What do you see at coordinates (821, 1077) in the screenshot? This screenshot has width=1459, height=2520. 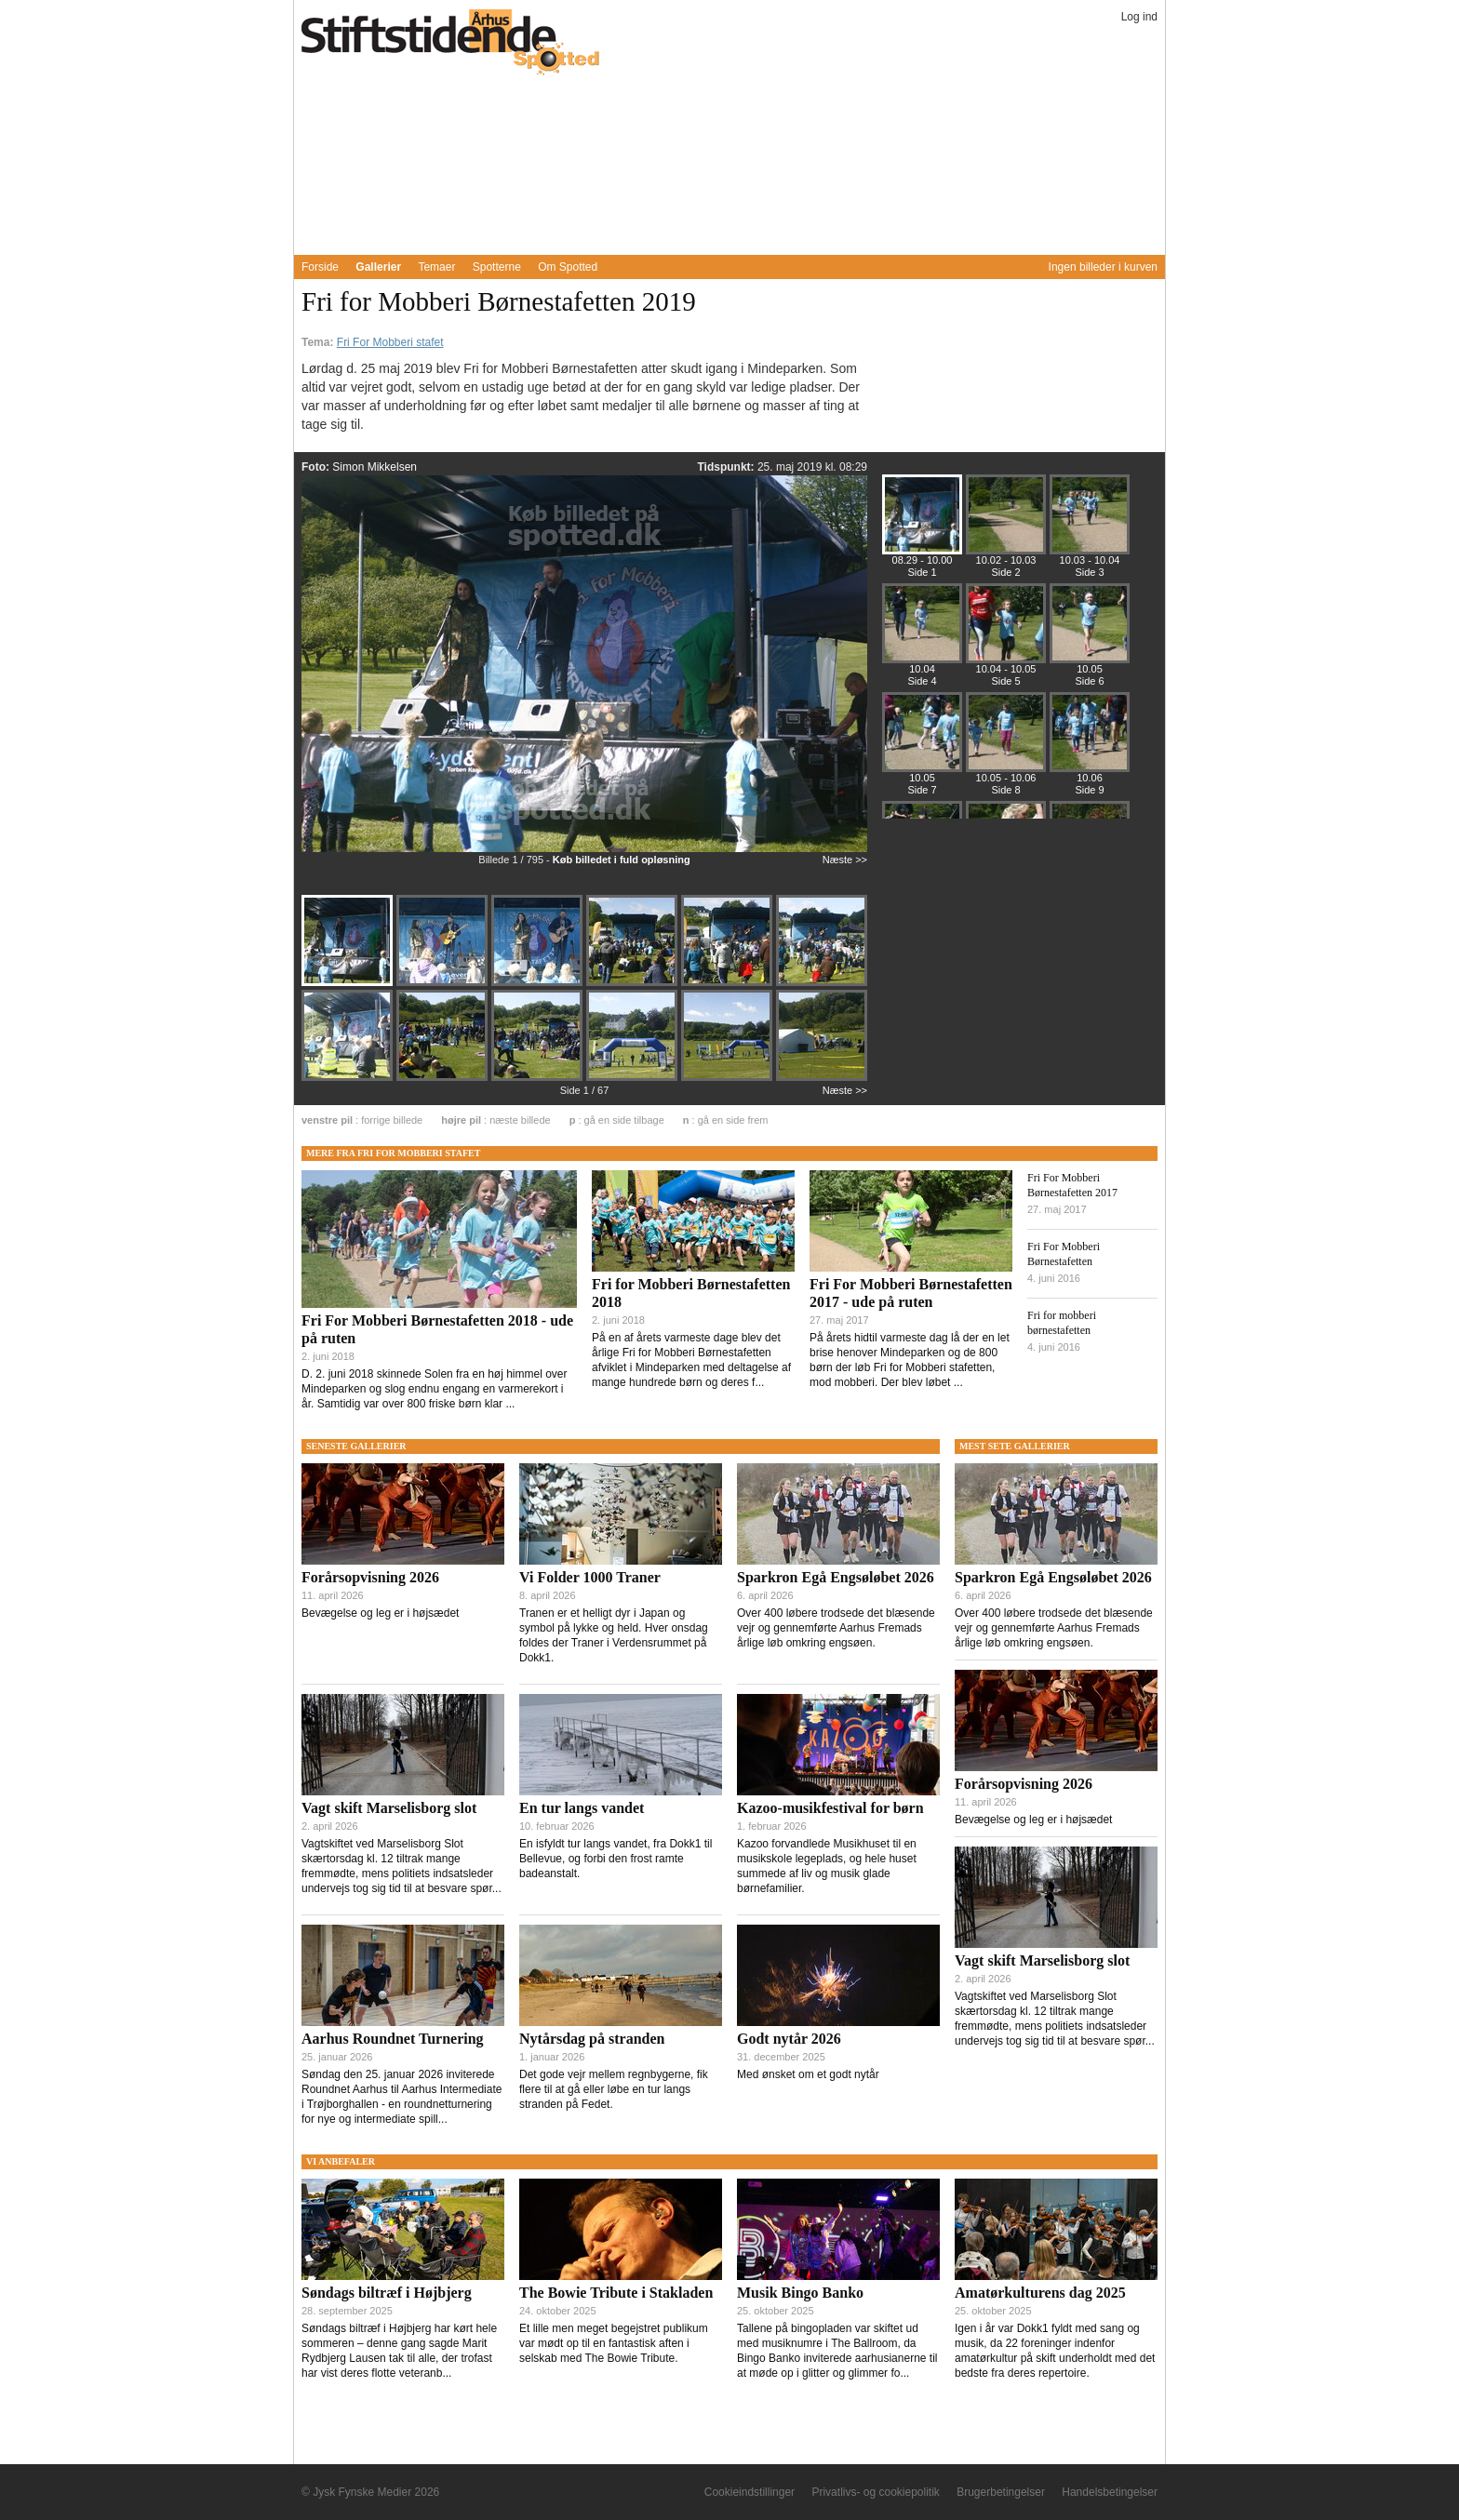 I see `[Billede 1226439]` at bounding box center [821, 1077].